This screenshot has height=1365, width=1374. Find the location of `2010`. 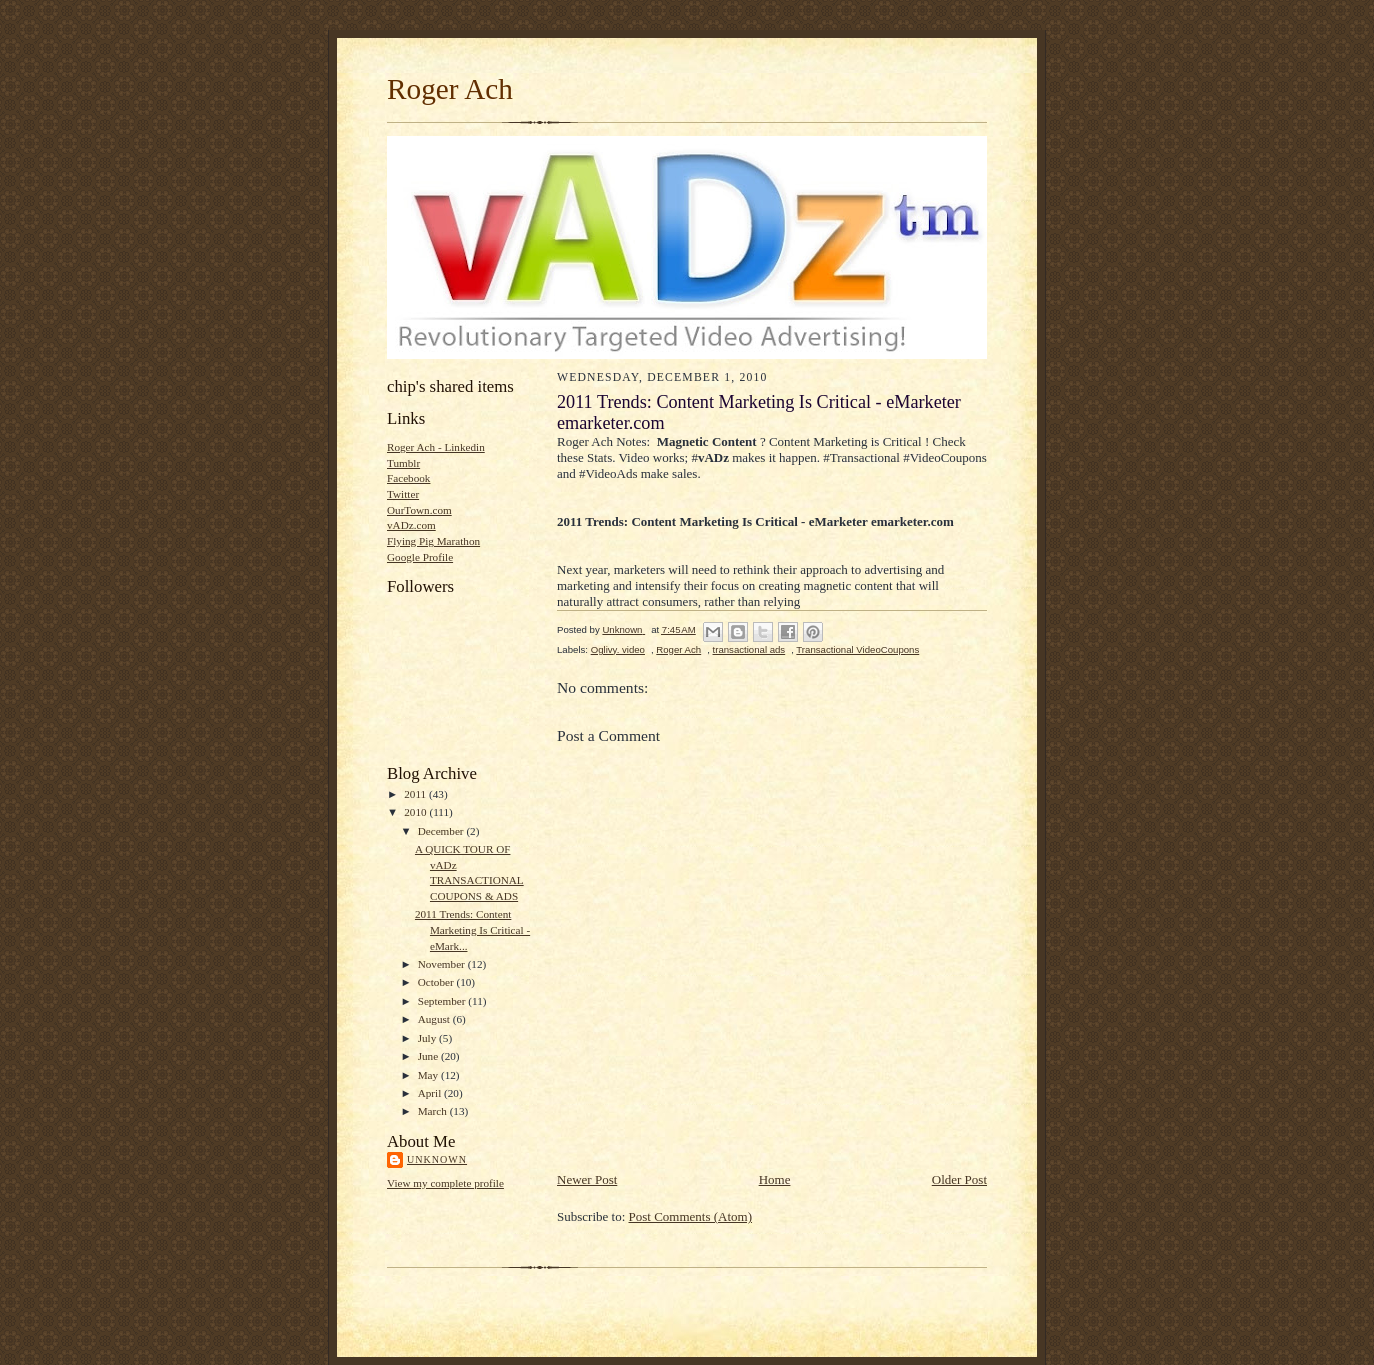

2010 is located at coordinates (416, 812).